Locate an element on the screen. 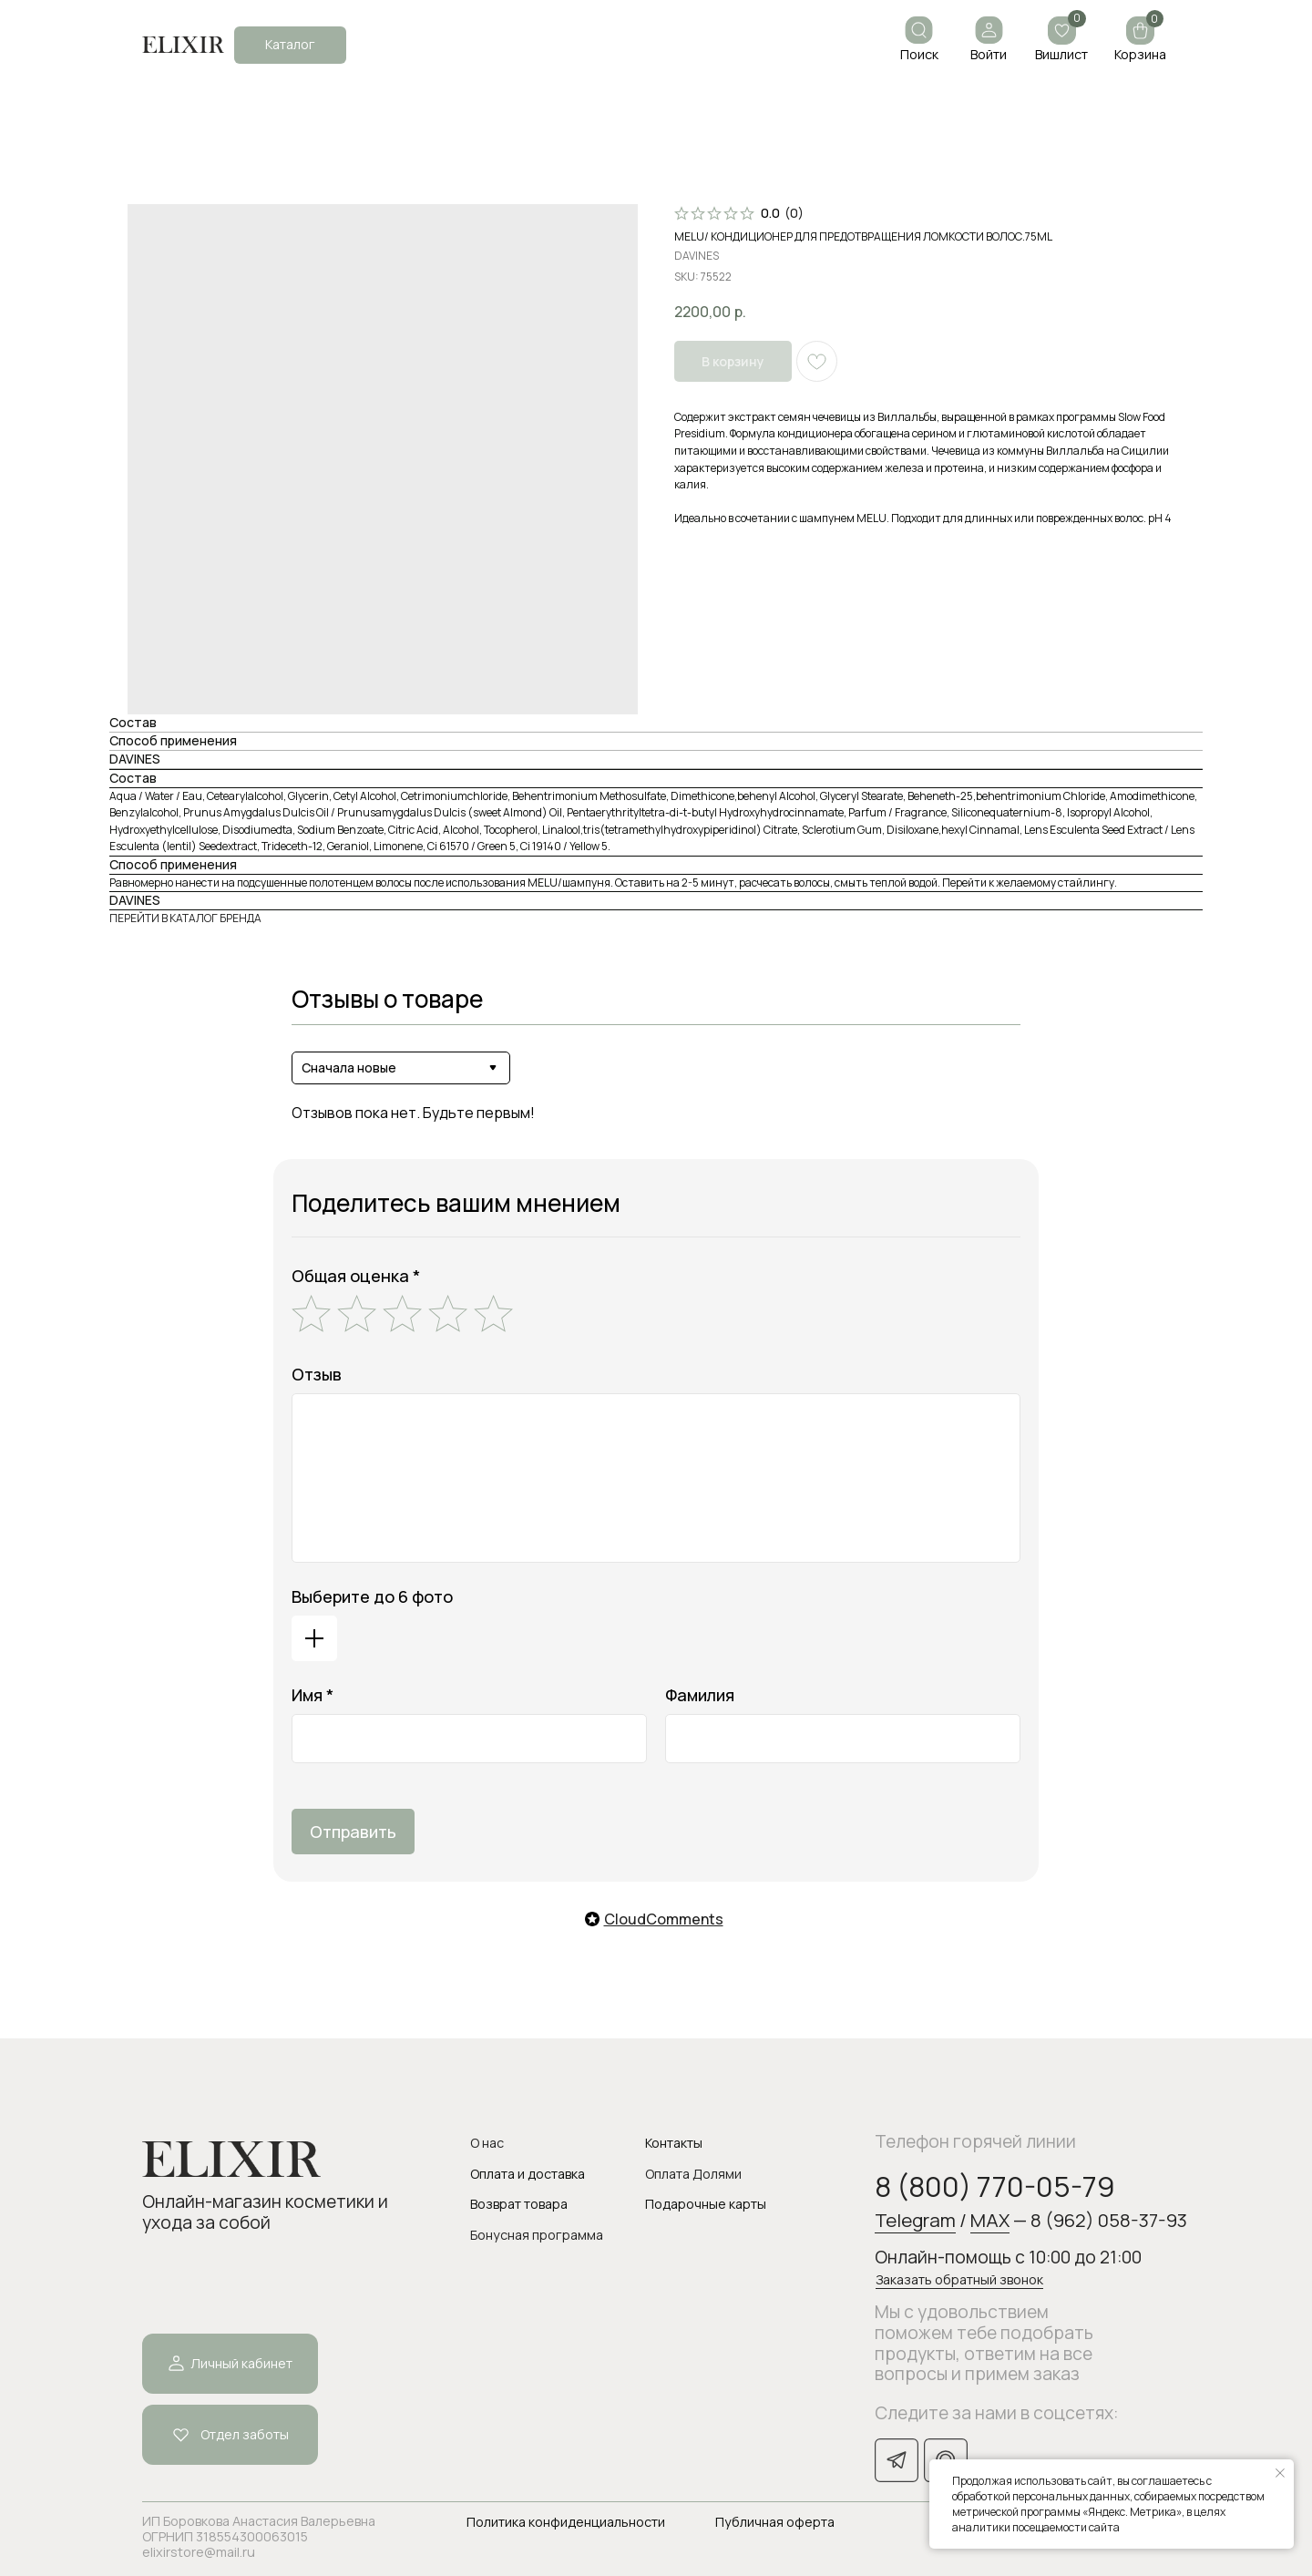  [Закрыть уведомление] is located at coordinates (1280, 2473).